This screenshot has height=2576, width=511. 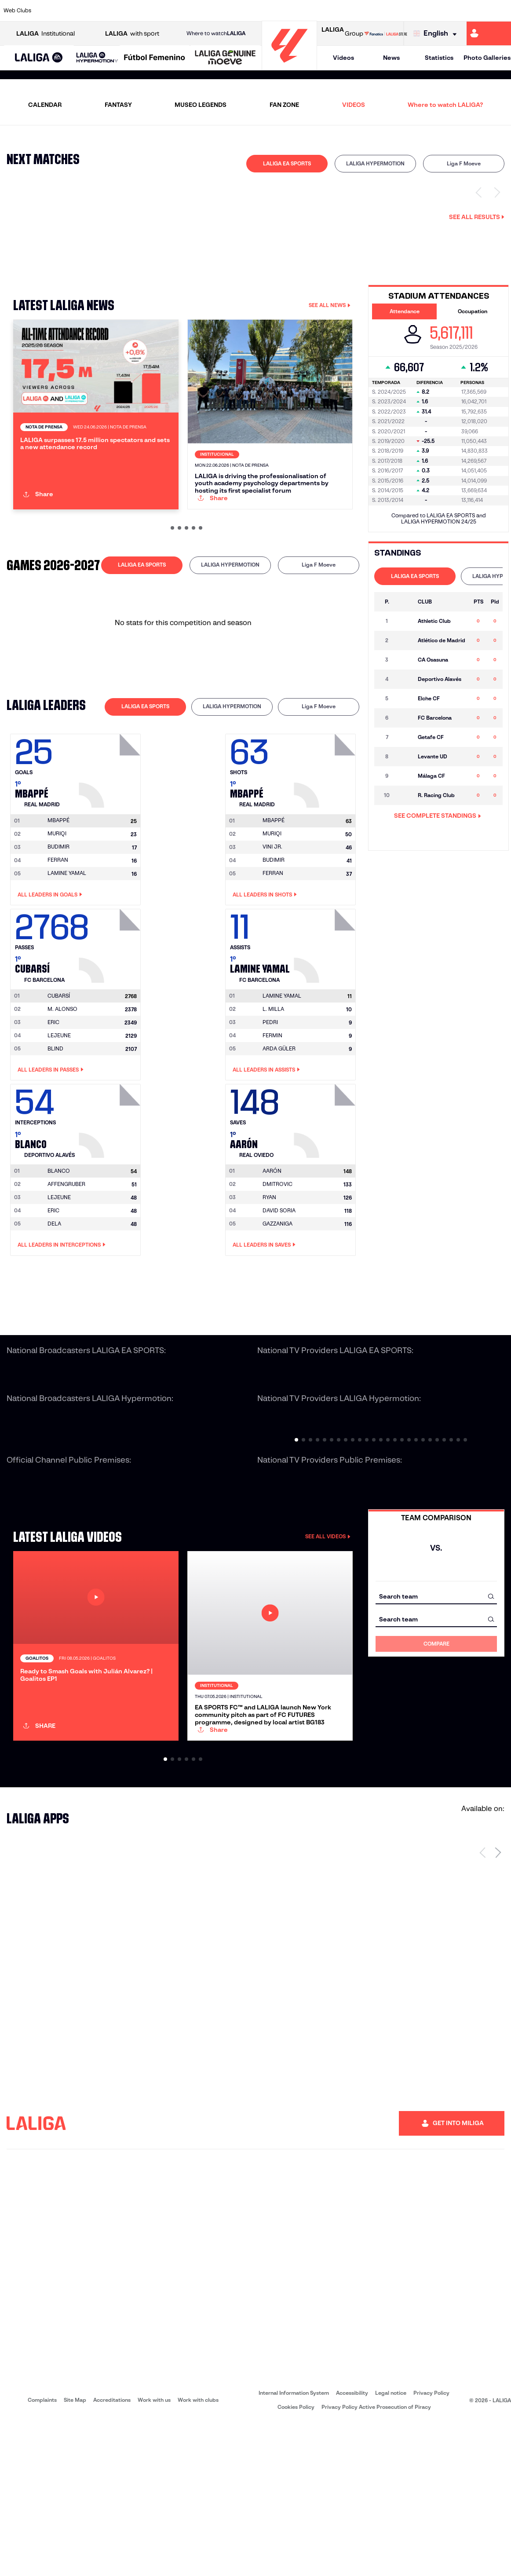 What do you see at coordinates (334, 10) in the screenshot?
I see `[Go to https://www.rcdeportivo.es/]` at bounding box center [334, 10].